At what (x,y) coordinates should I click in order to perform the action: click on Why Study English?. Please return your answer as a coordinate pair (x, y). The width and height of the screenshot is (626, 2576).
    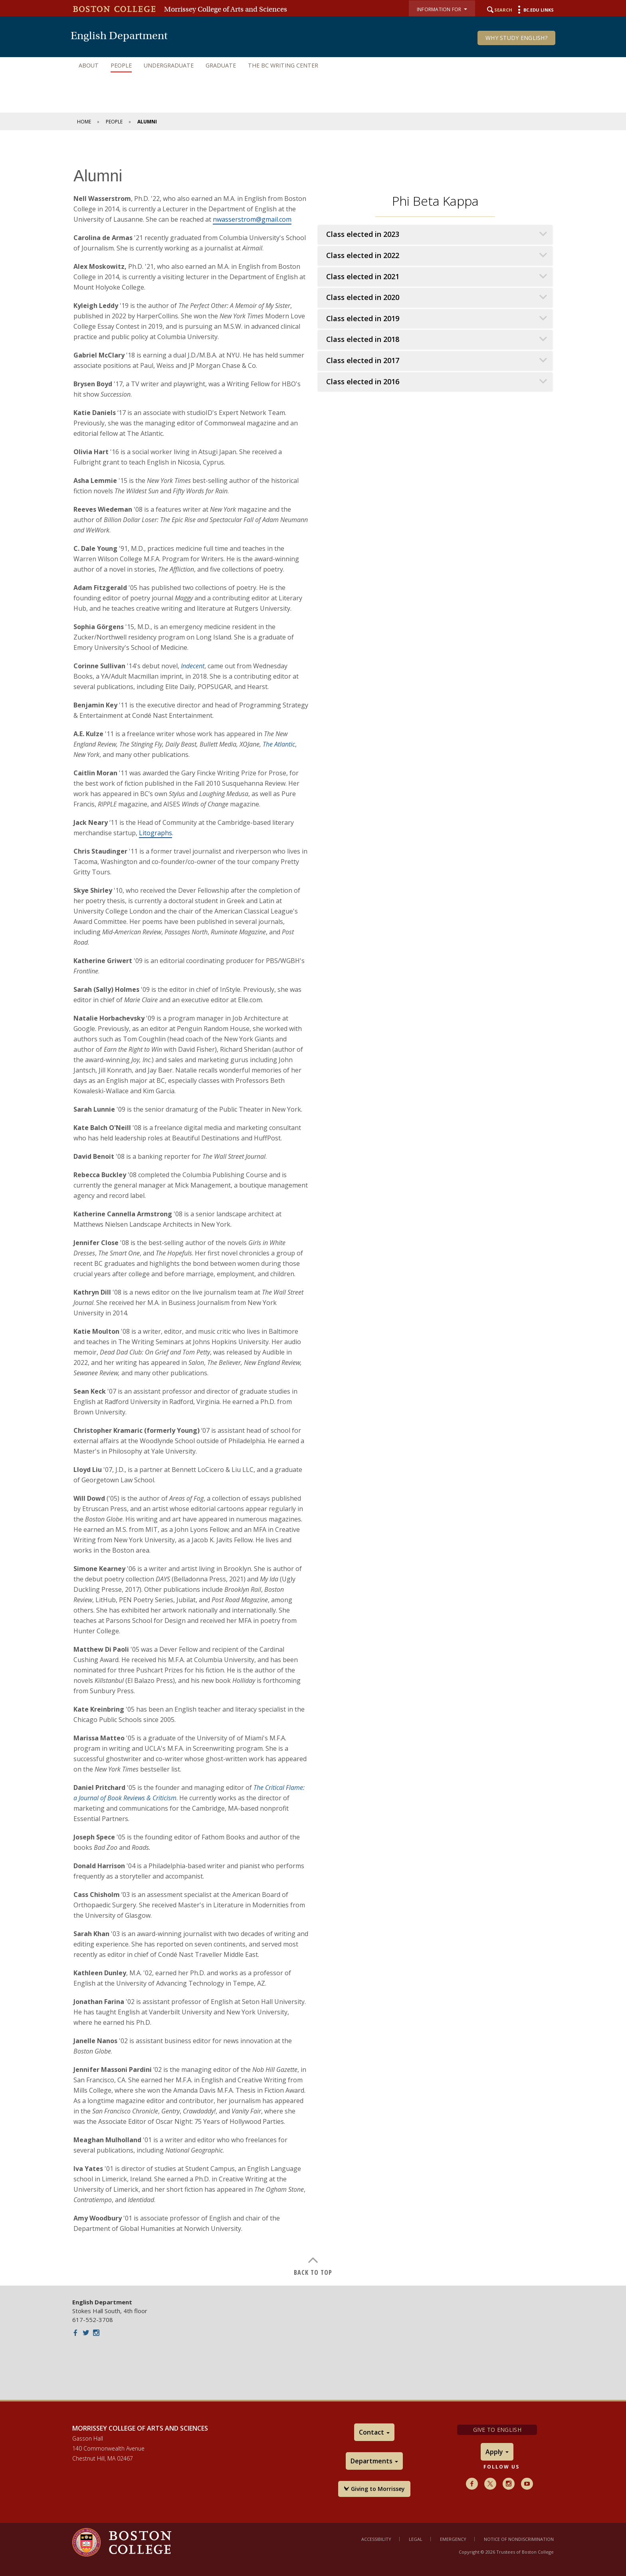
    Looking at the image, I should click on (516, 38).